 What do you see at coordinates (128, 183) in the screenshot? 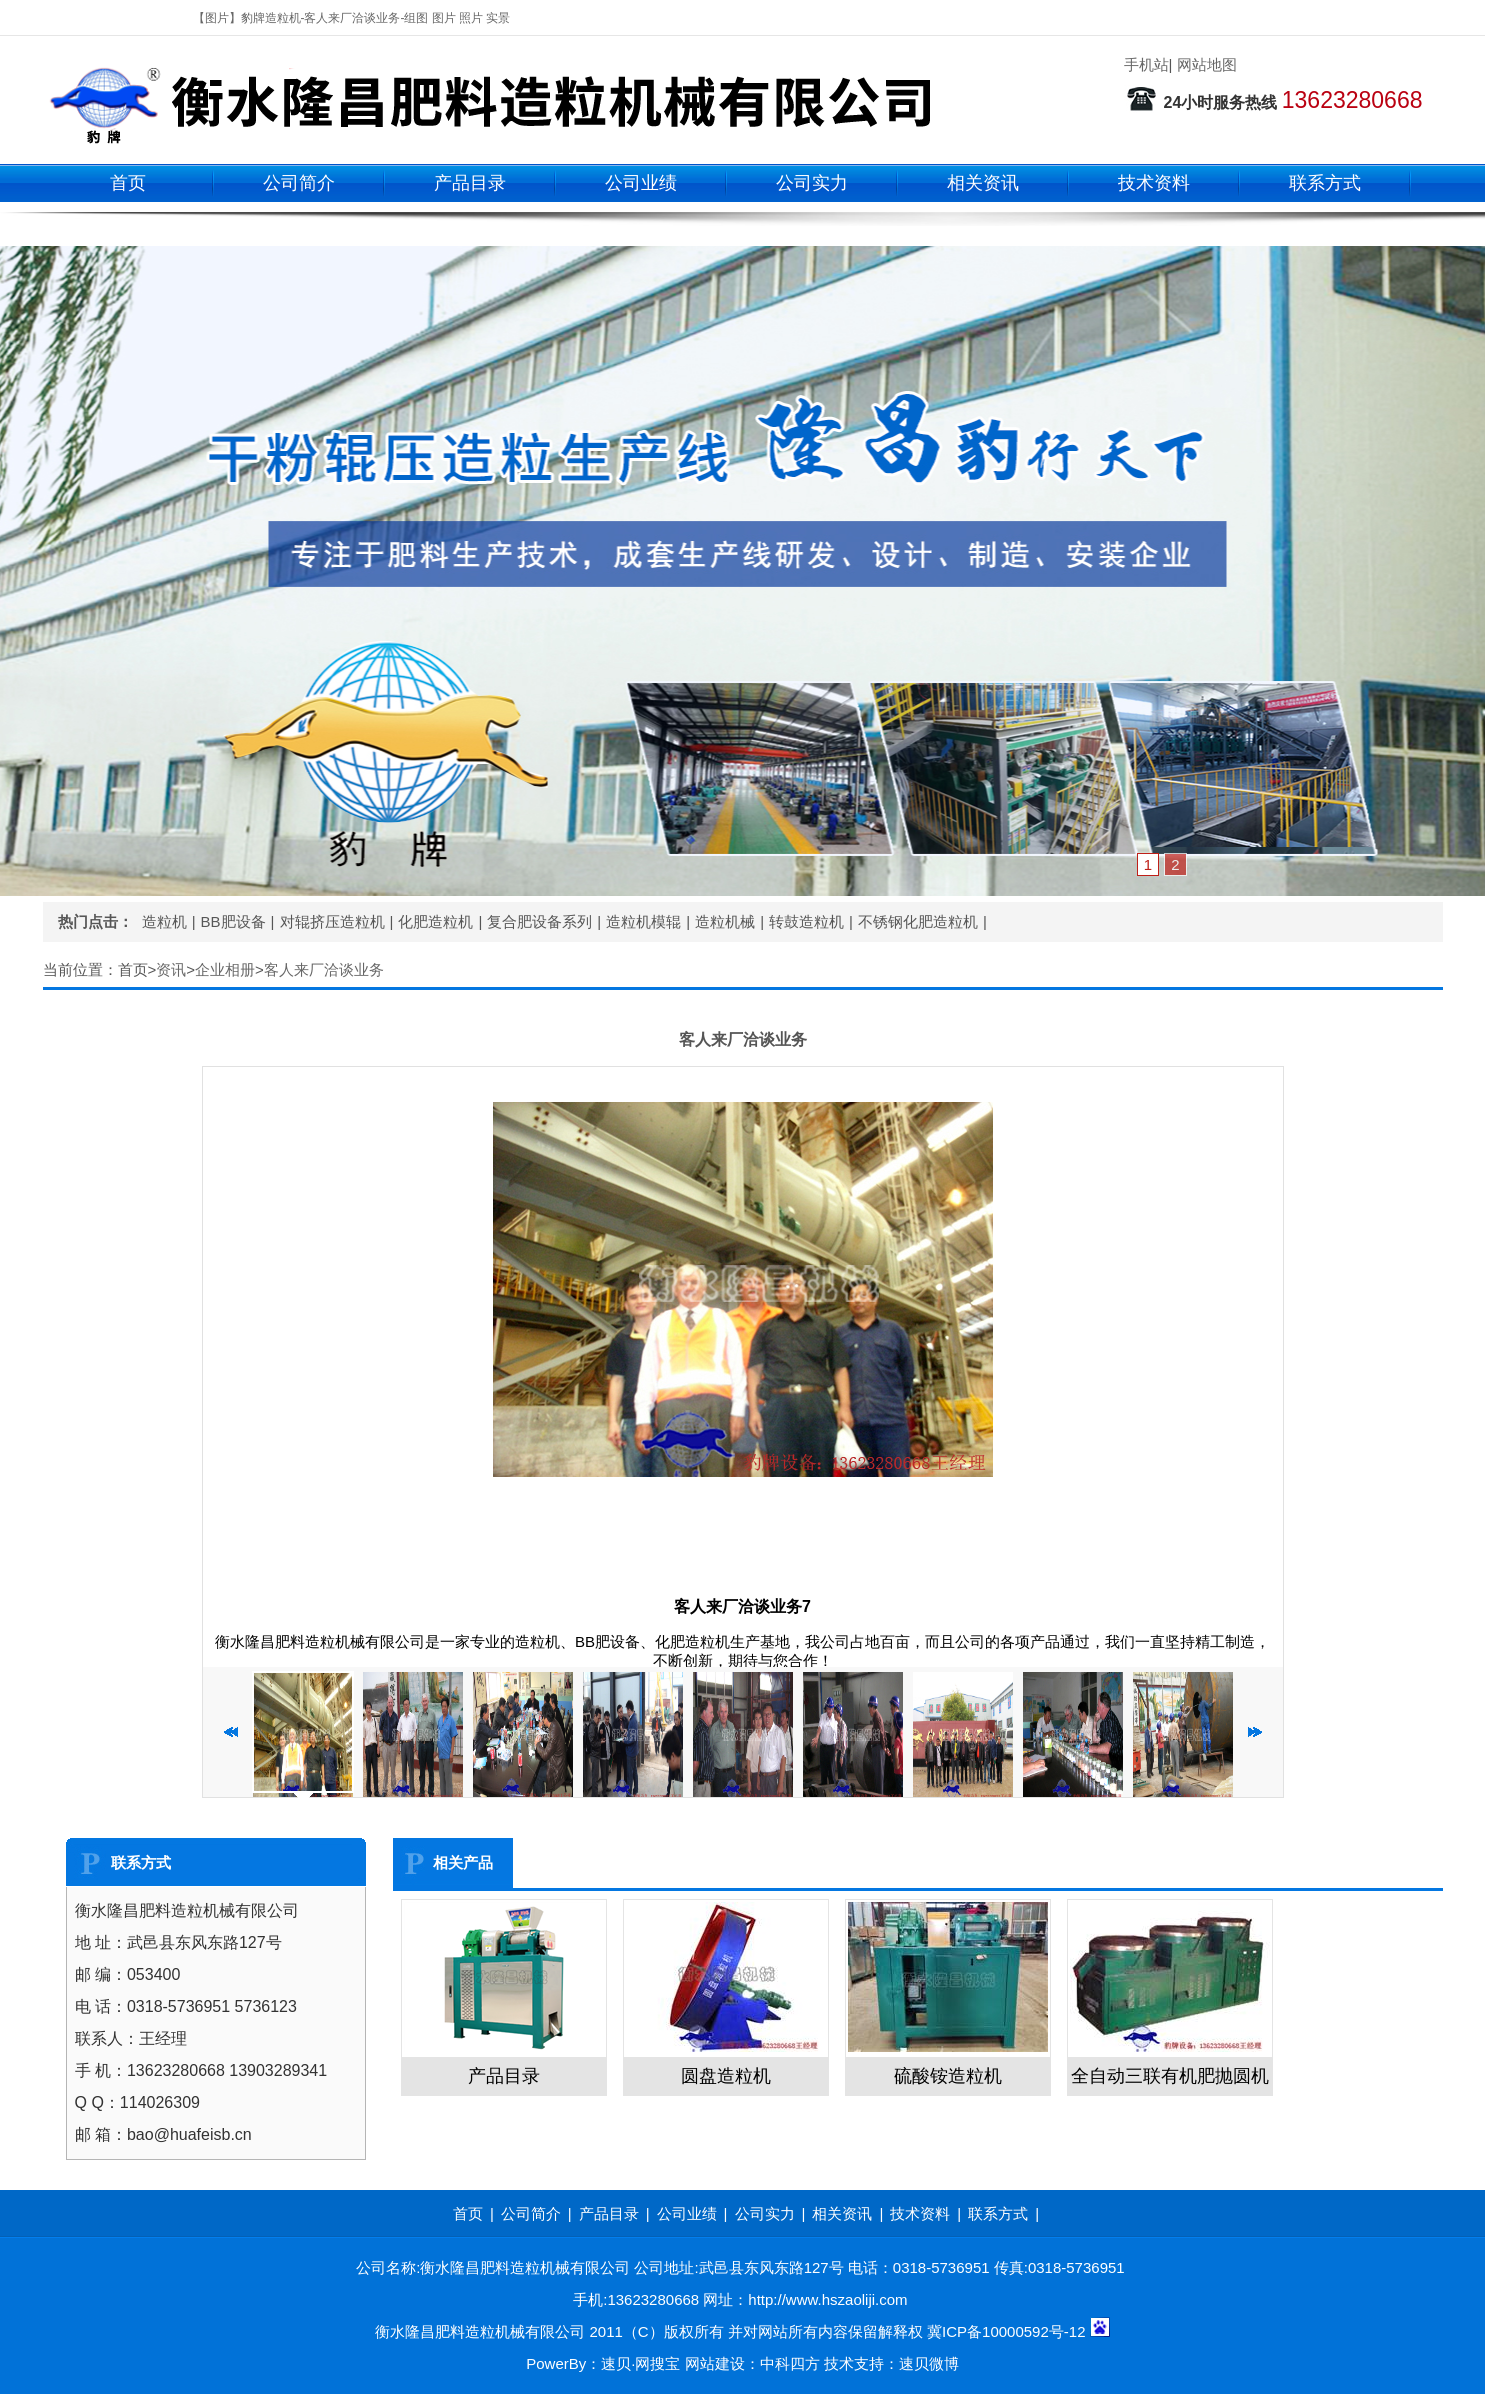
I see `首页` at bounding box center [128, 183].